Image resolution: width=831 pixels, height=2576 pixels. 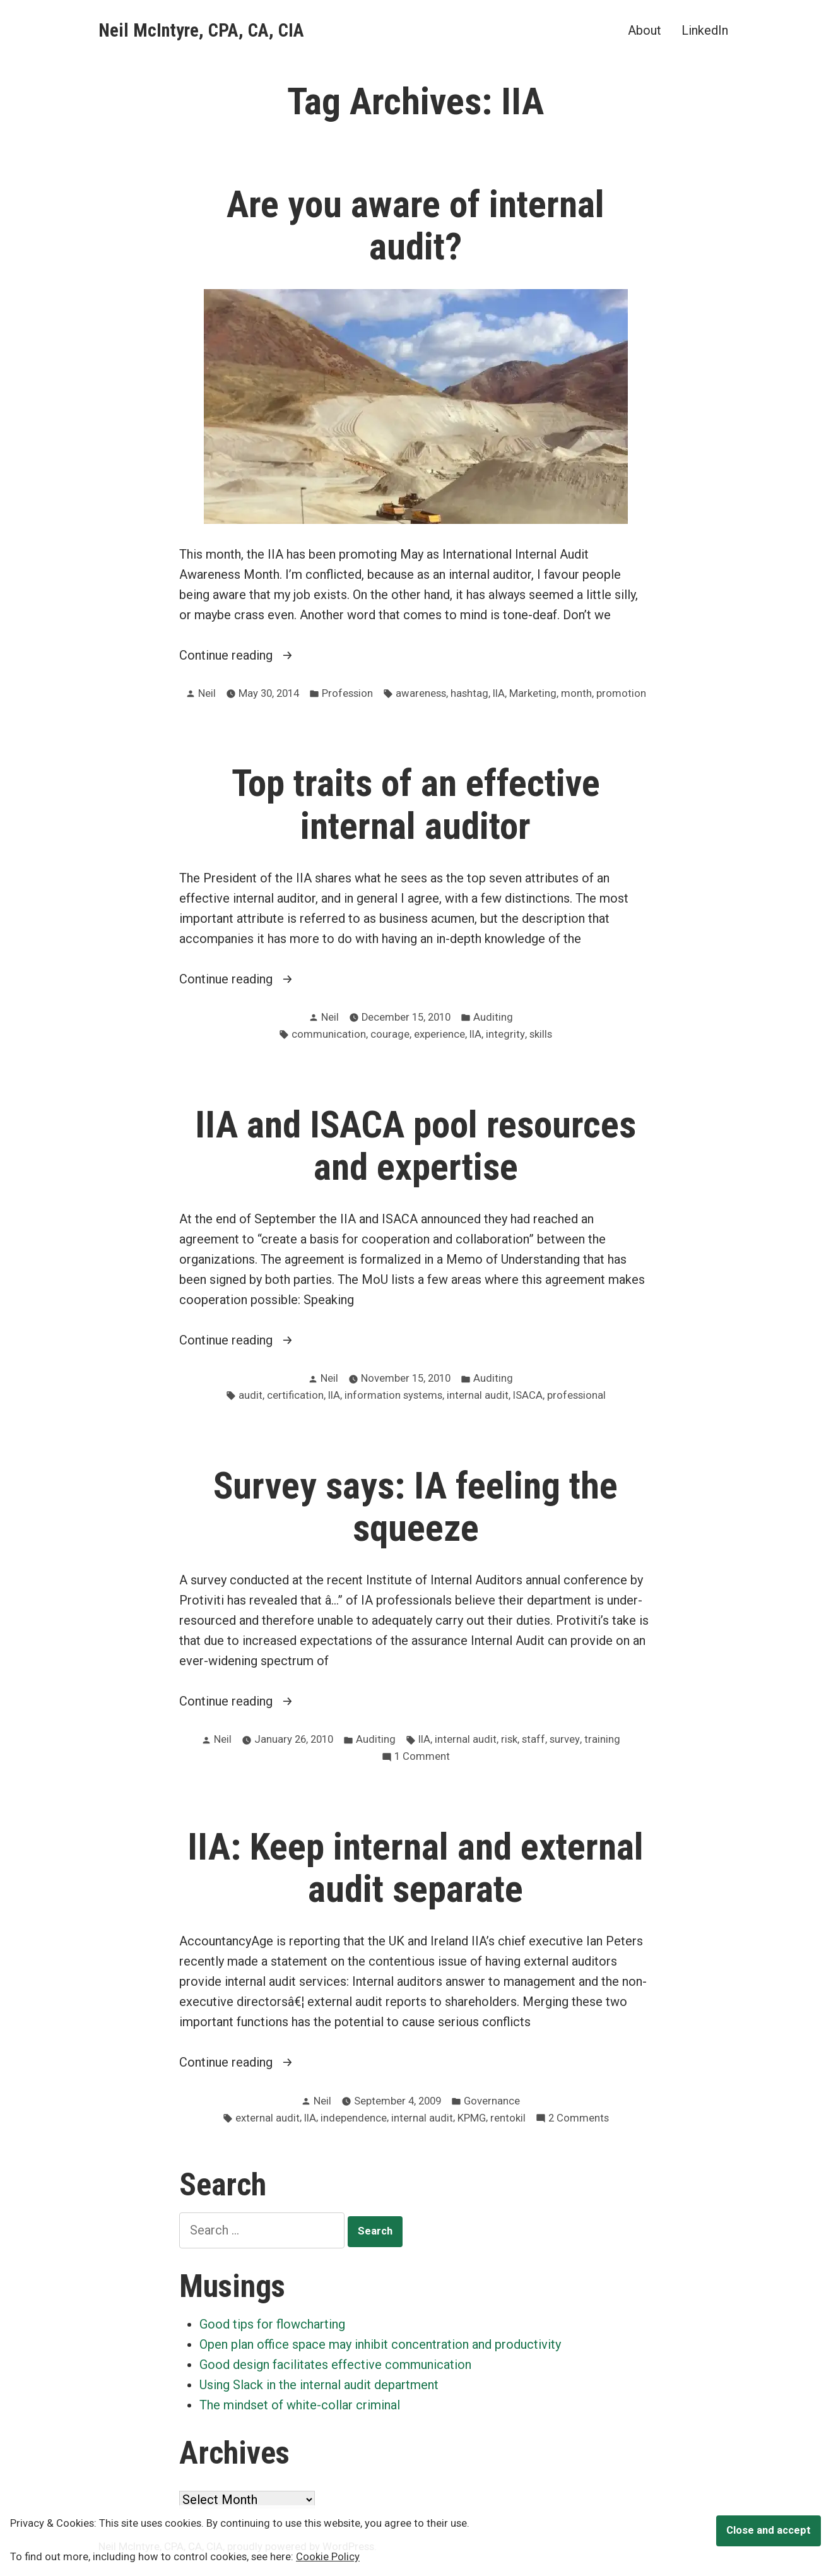 I want to click on Neil McIntyre, CPA, CA, CIA, so click(x=201, y=30).